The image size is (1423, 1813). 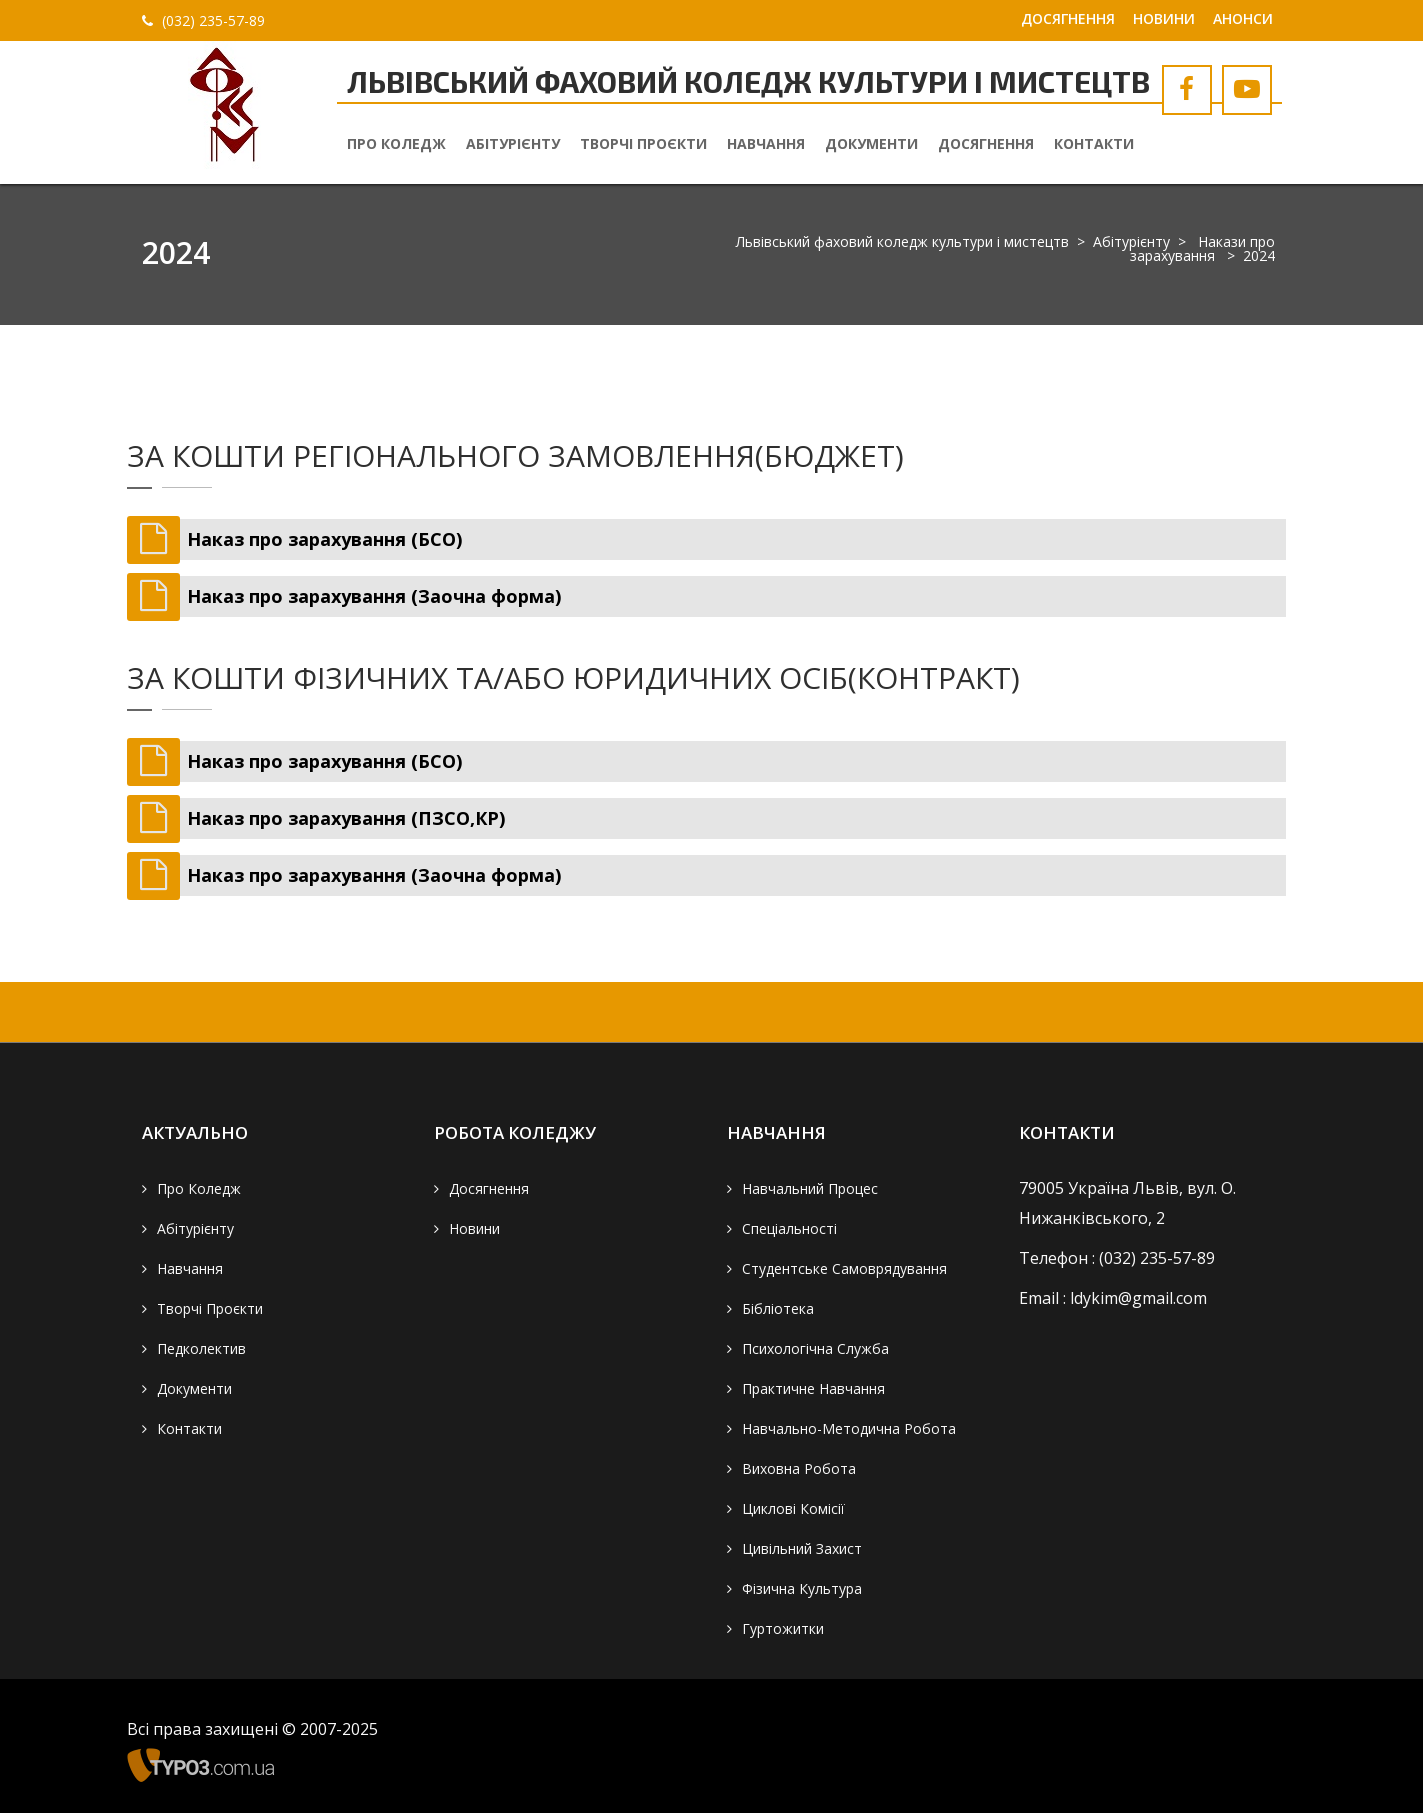 I want to click on Про коледж, so click(x=396, y=143).